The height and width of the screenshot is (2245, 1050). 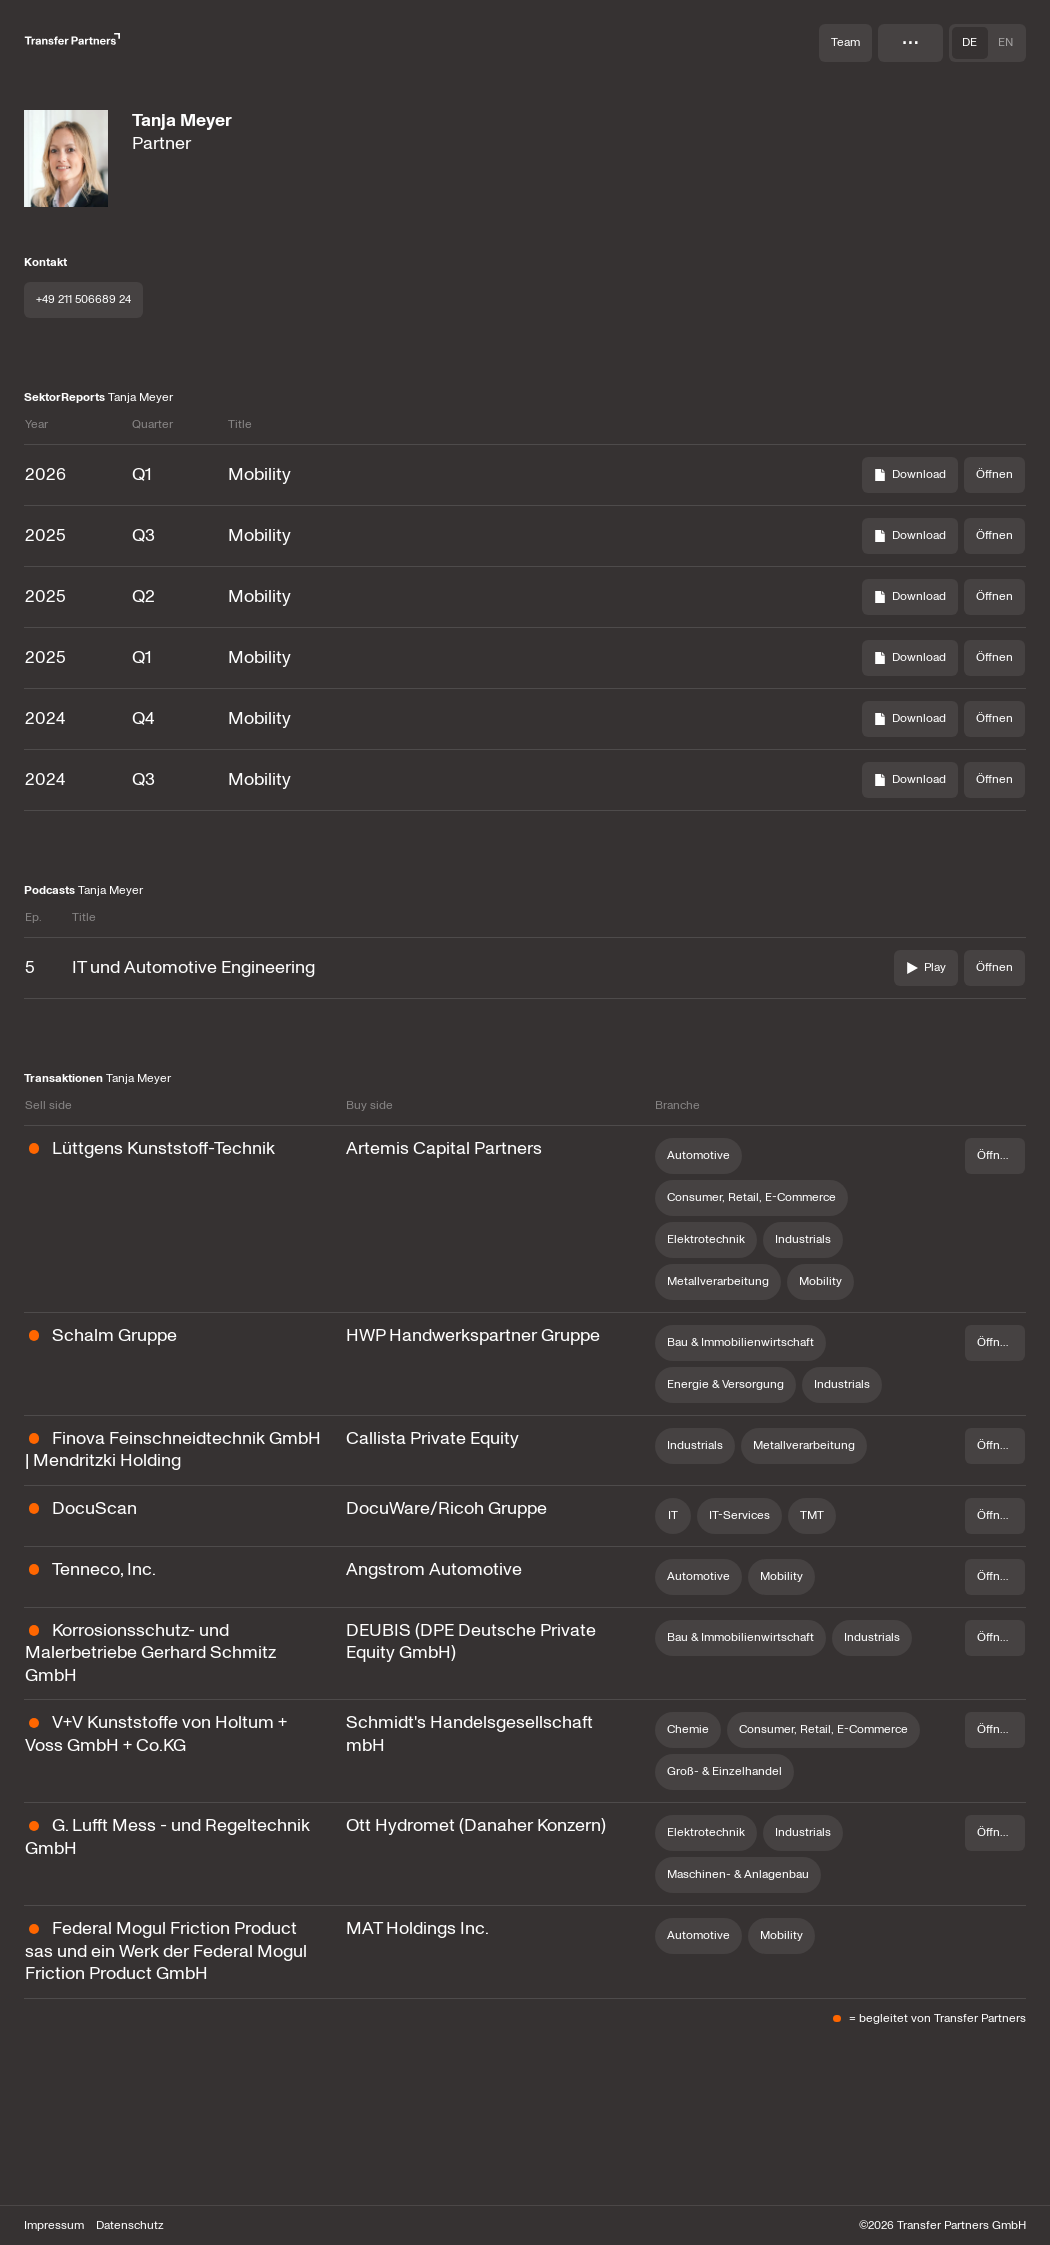 I want to click on Elektrotechnik, so click(x=706, y=1239).